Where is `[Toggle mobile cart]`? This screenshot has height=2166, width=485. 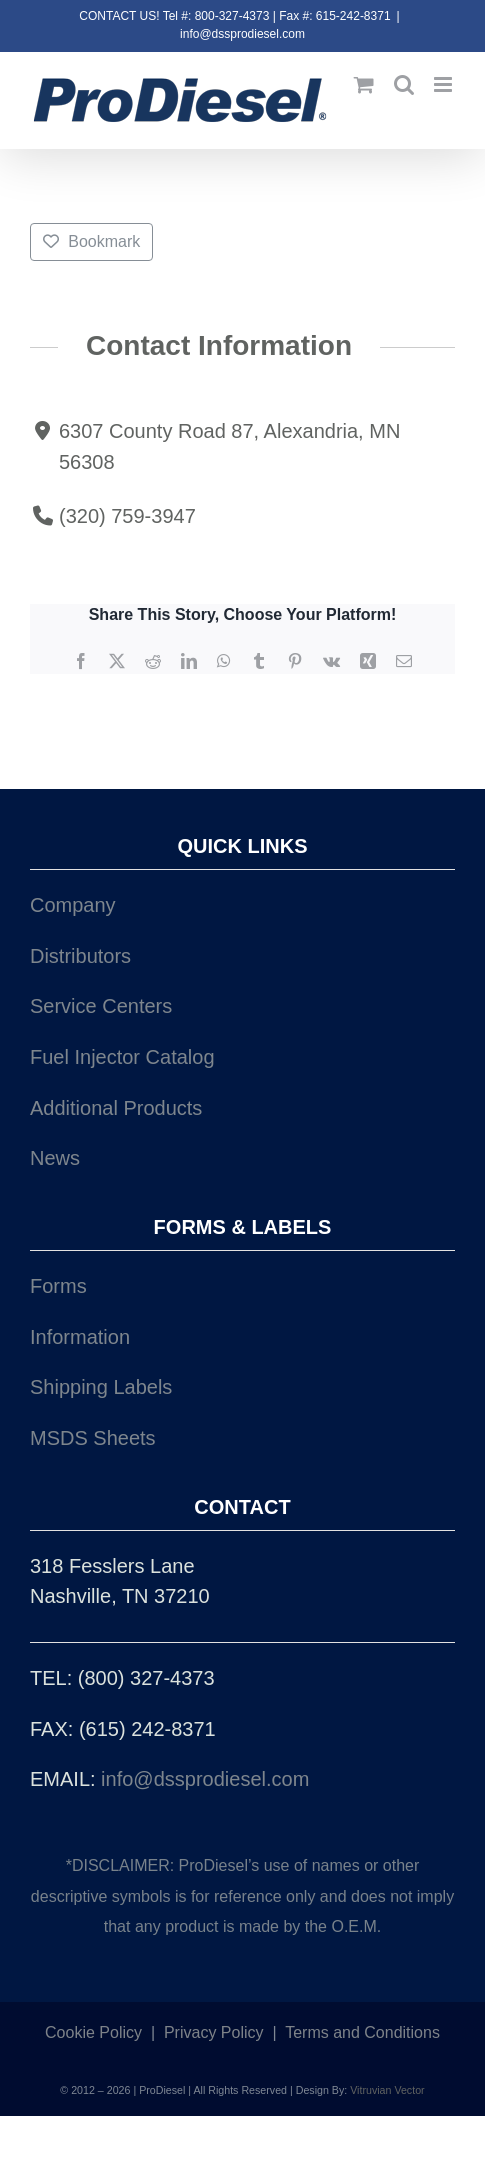
[Toggle mobile cart] is located at coordinates (364, 84).